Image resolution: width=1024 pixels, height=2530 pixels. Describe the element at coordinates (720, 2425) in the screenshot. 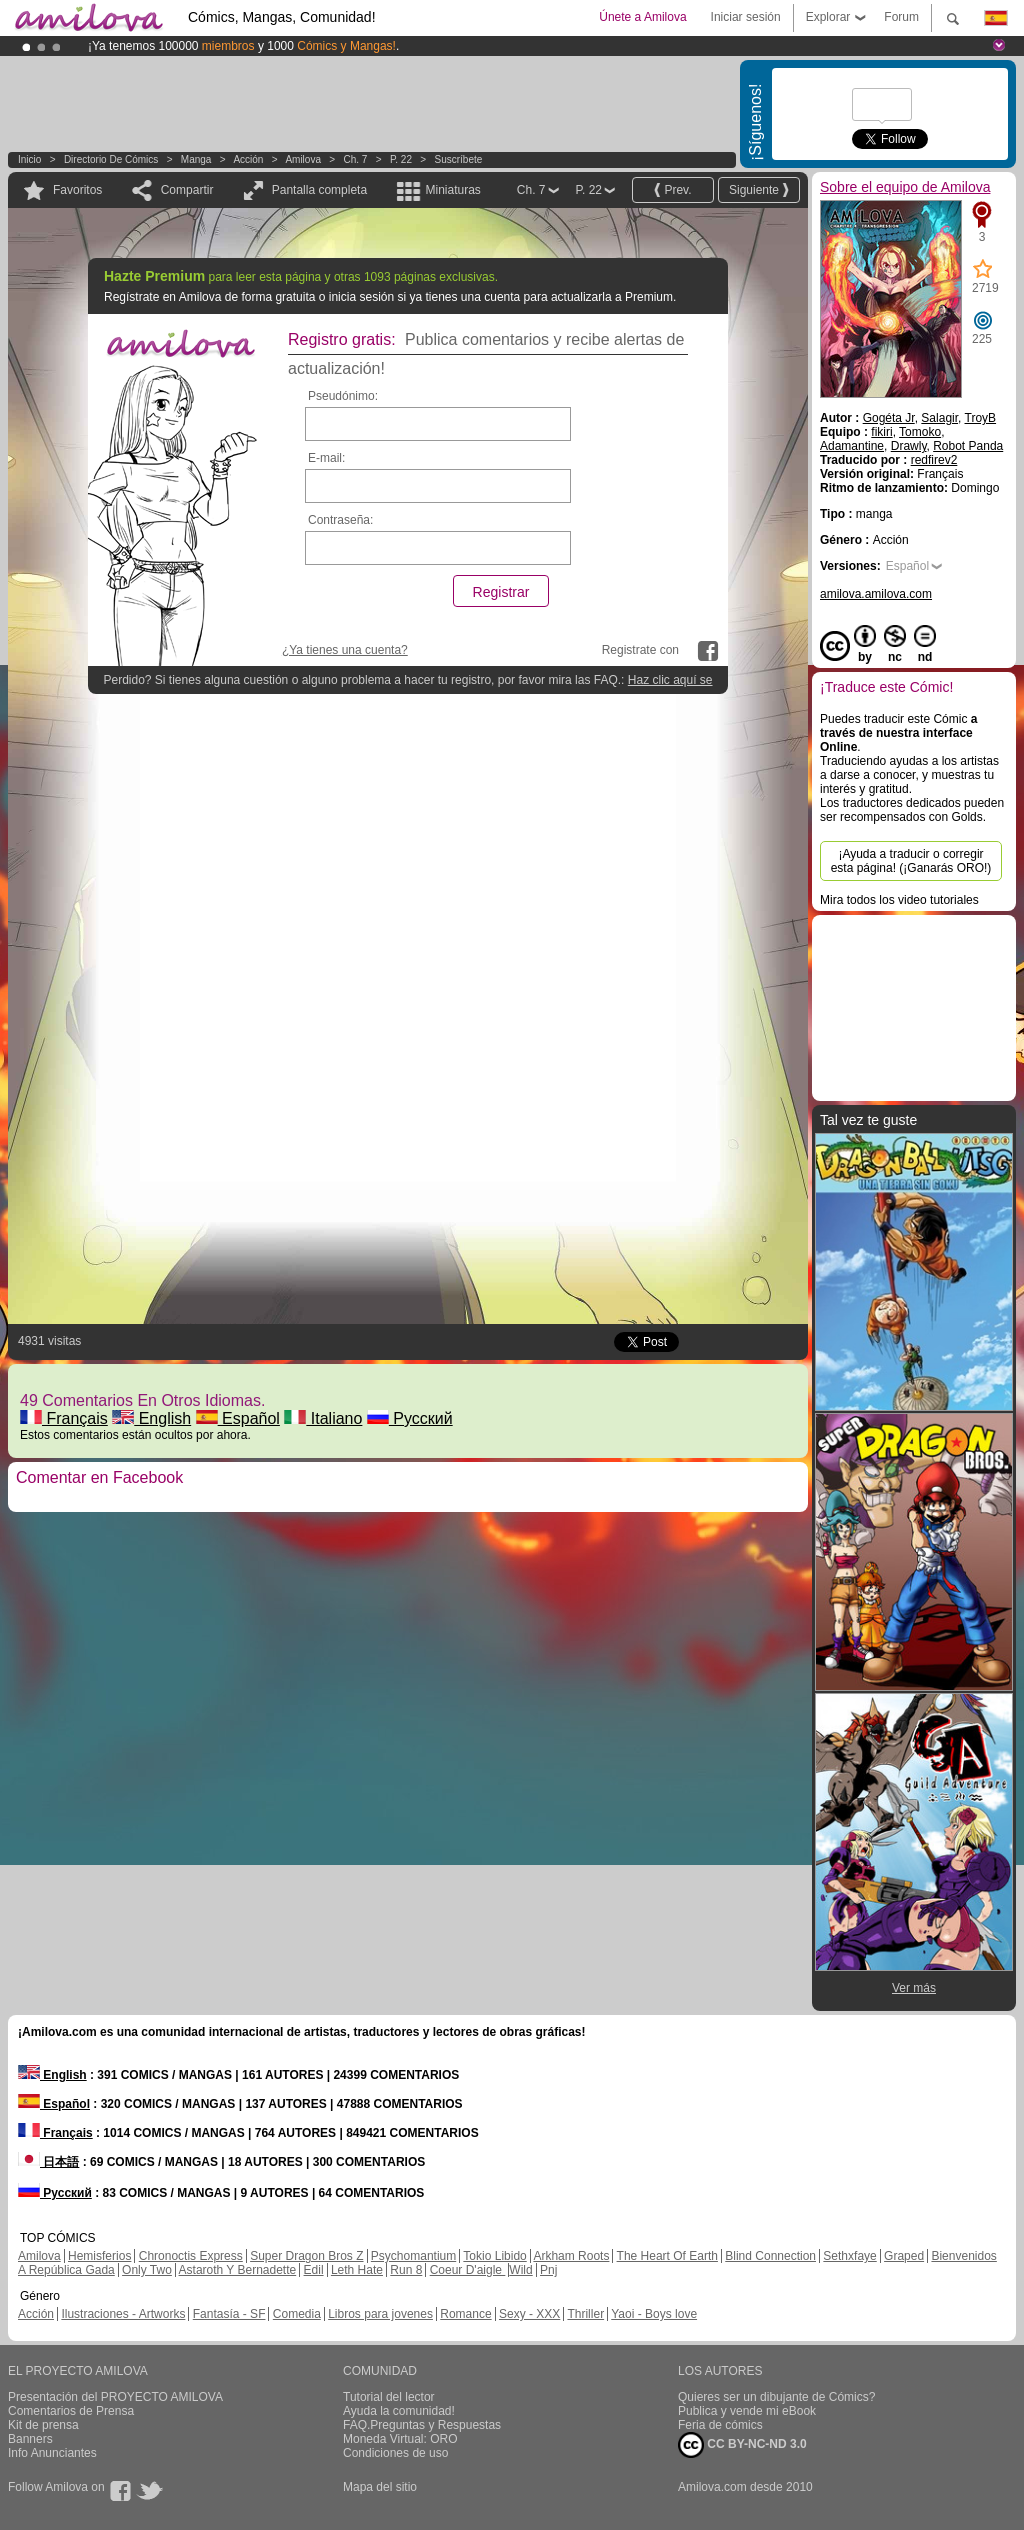

I see `Feria de cómics` at that location.